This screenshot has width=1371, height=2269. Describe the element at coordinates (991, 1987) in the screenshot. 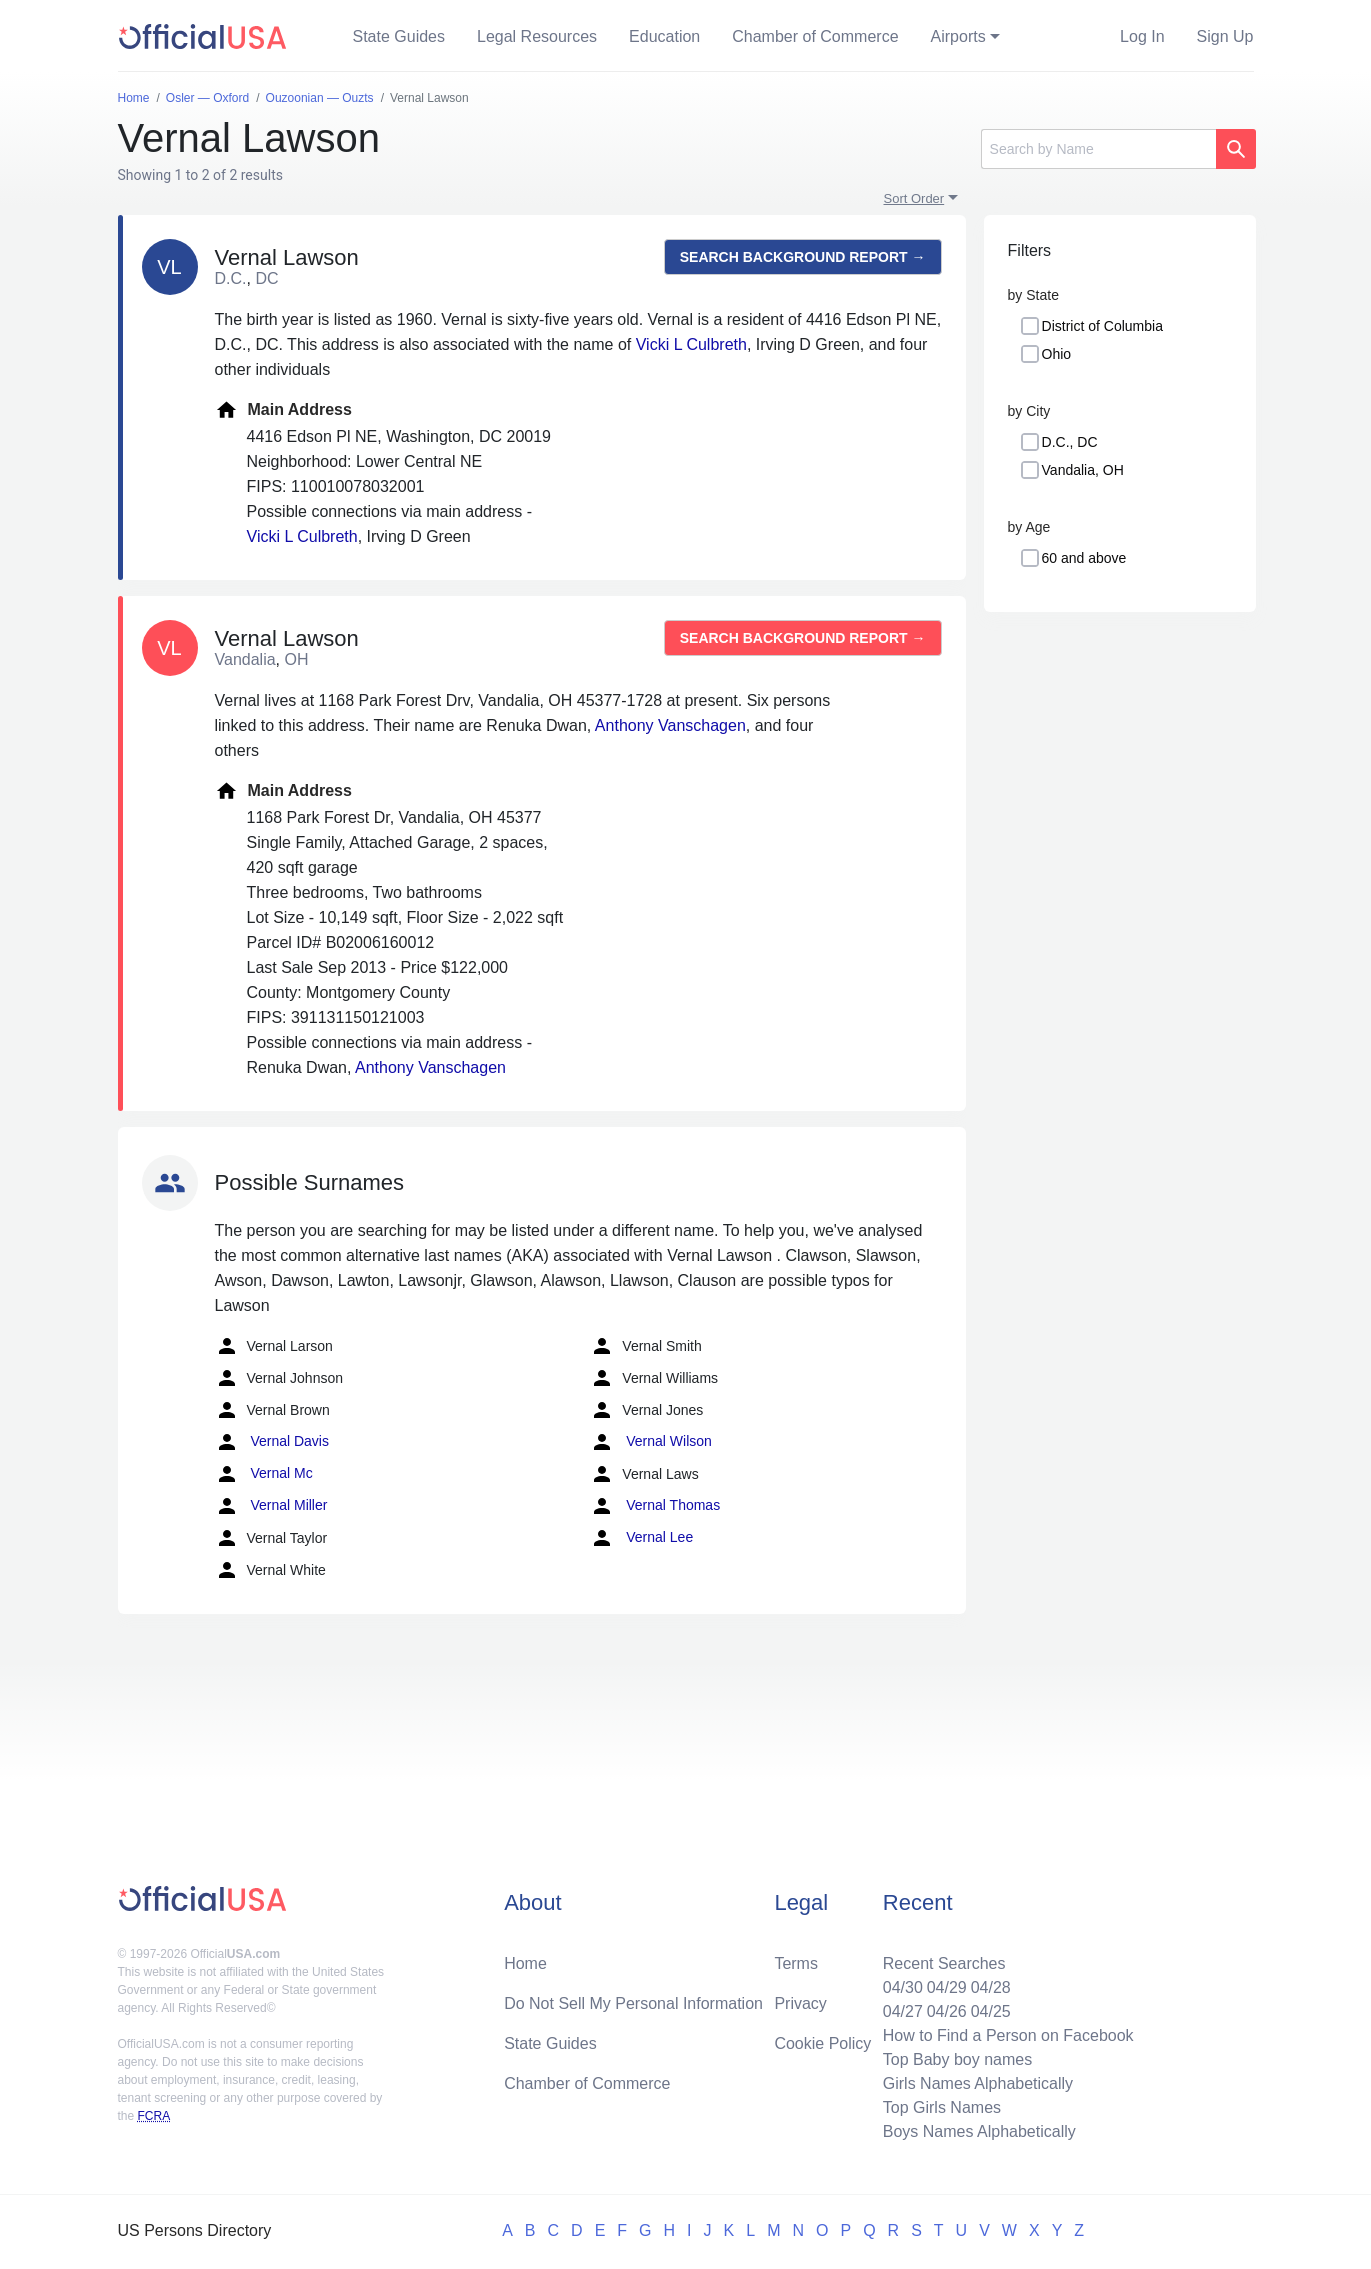

I see `04/28` at that location.